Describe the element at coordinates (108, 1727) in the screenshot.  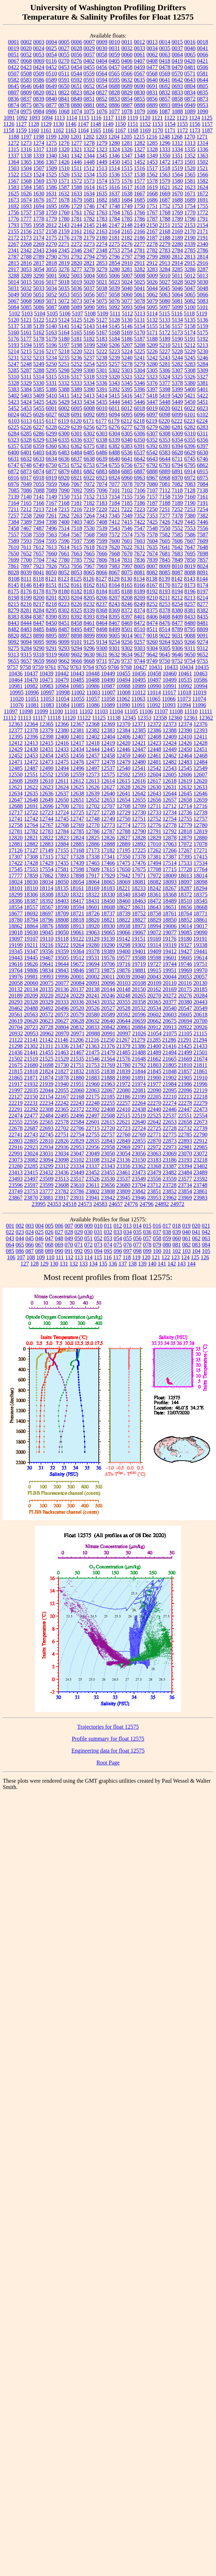
I see `Trajectories for float 12575` at that location.